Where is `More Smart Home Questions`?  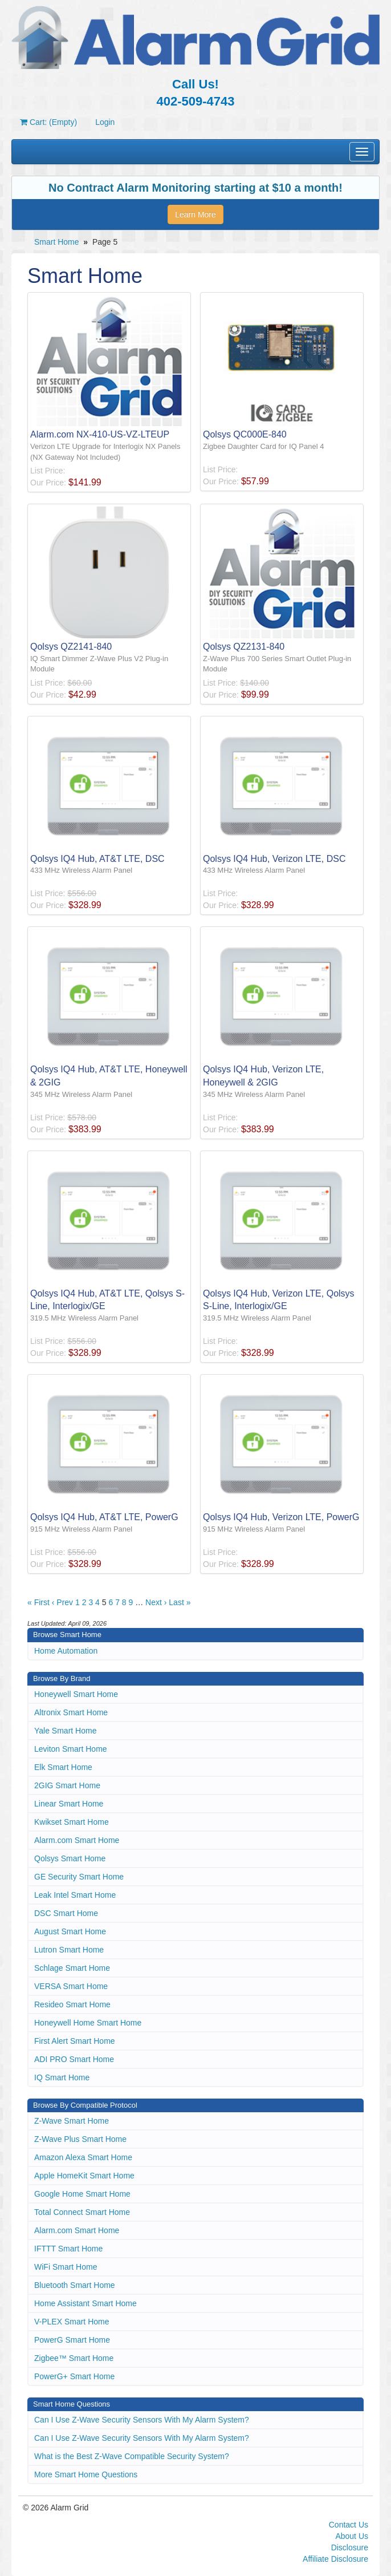 More Smart Home Questions is located at coordinates (85, 2474).